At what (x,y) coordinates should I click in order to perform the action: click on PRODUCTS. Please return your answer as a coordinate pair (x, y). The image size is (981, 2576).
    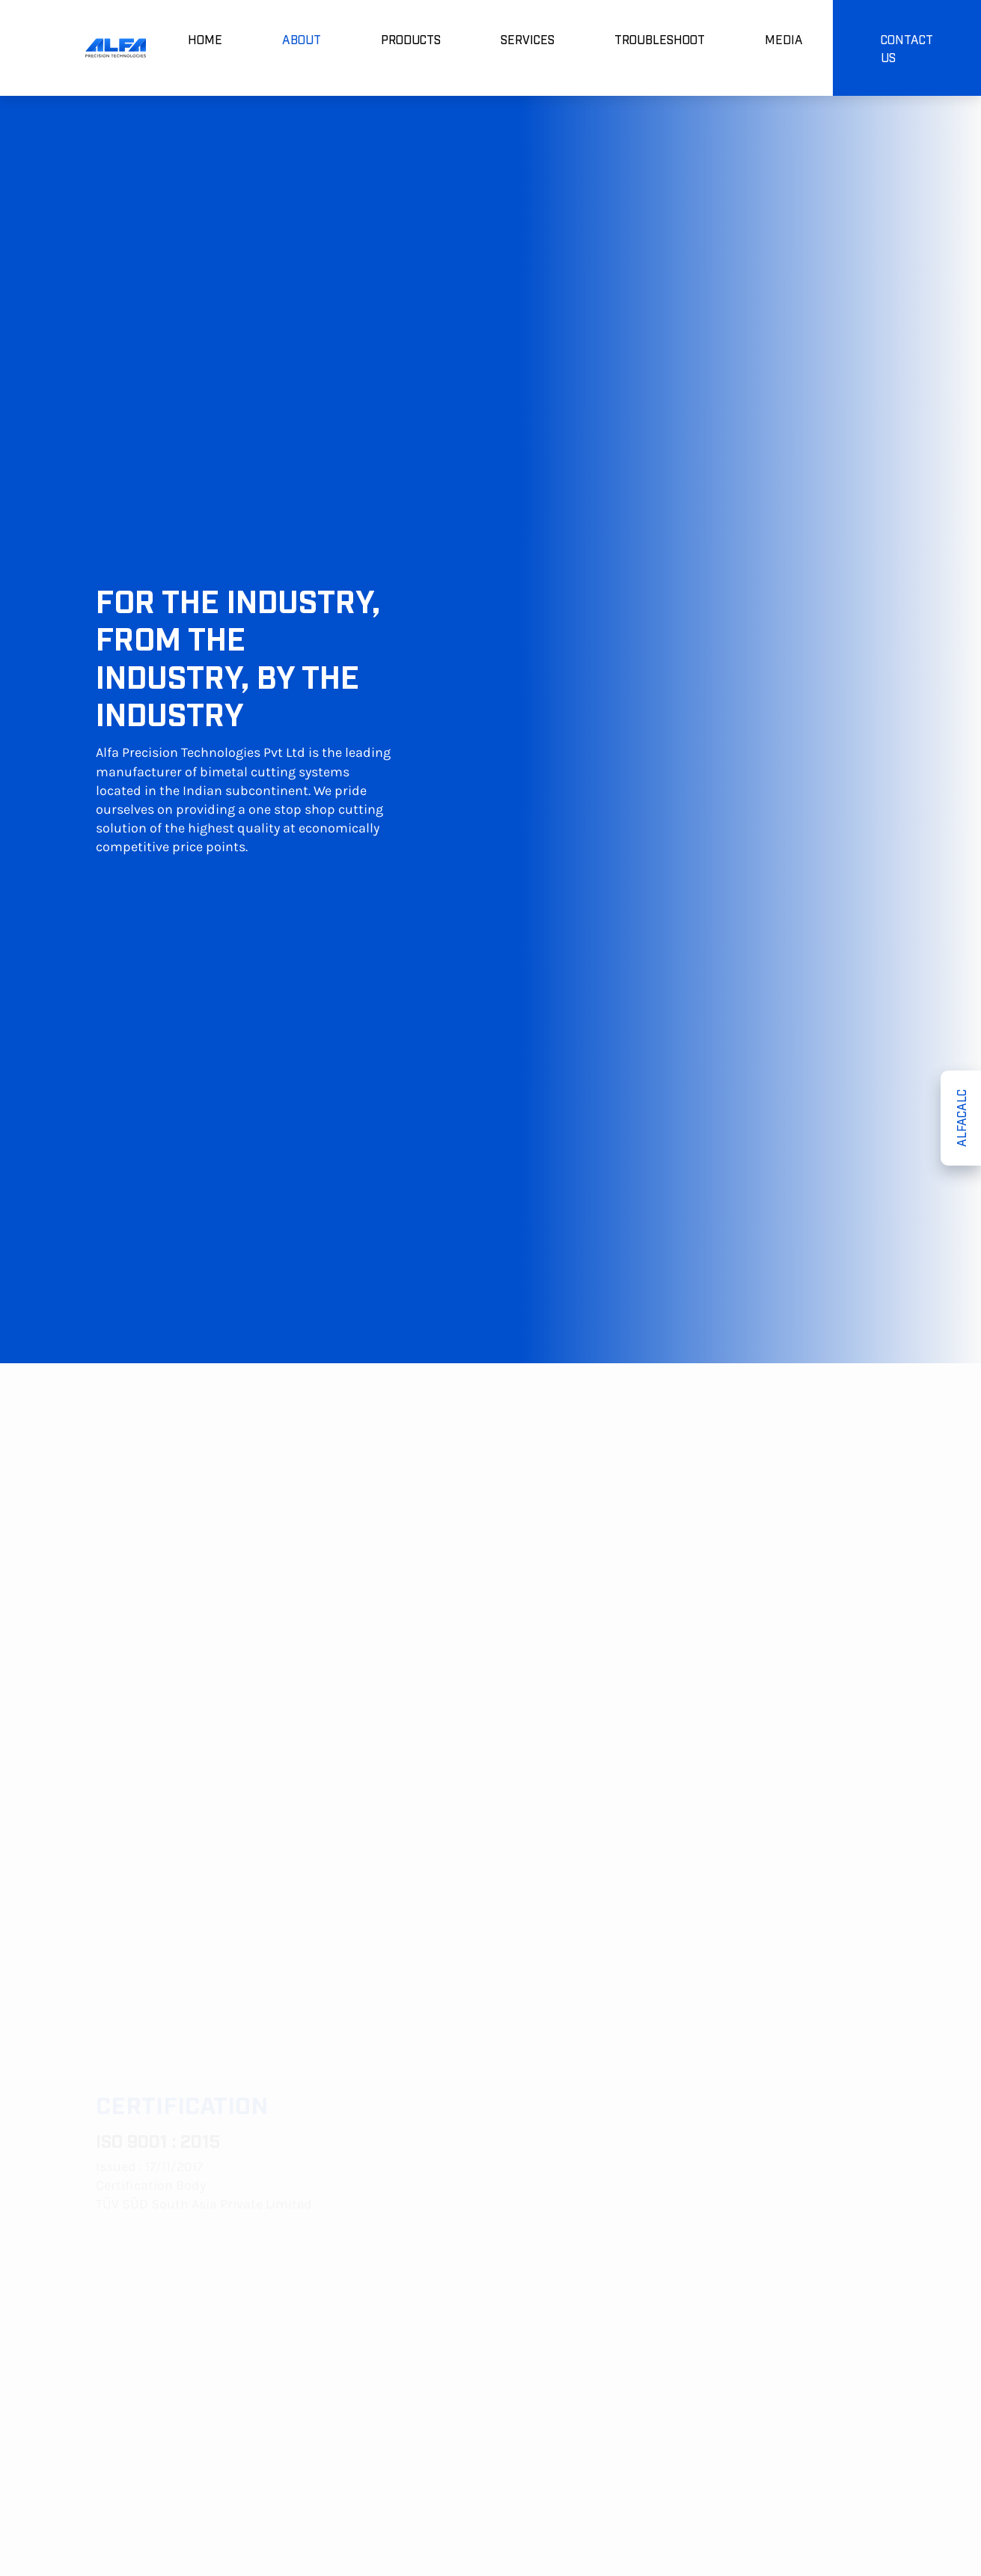
    Looking at the image, I should click on (411, 38).